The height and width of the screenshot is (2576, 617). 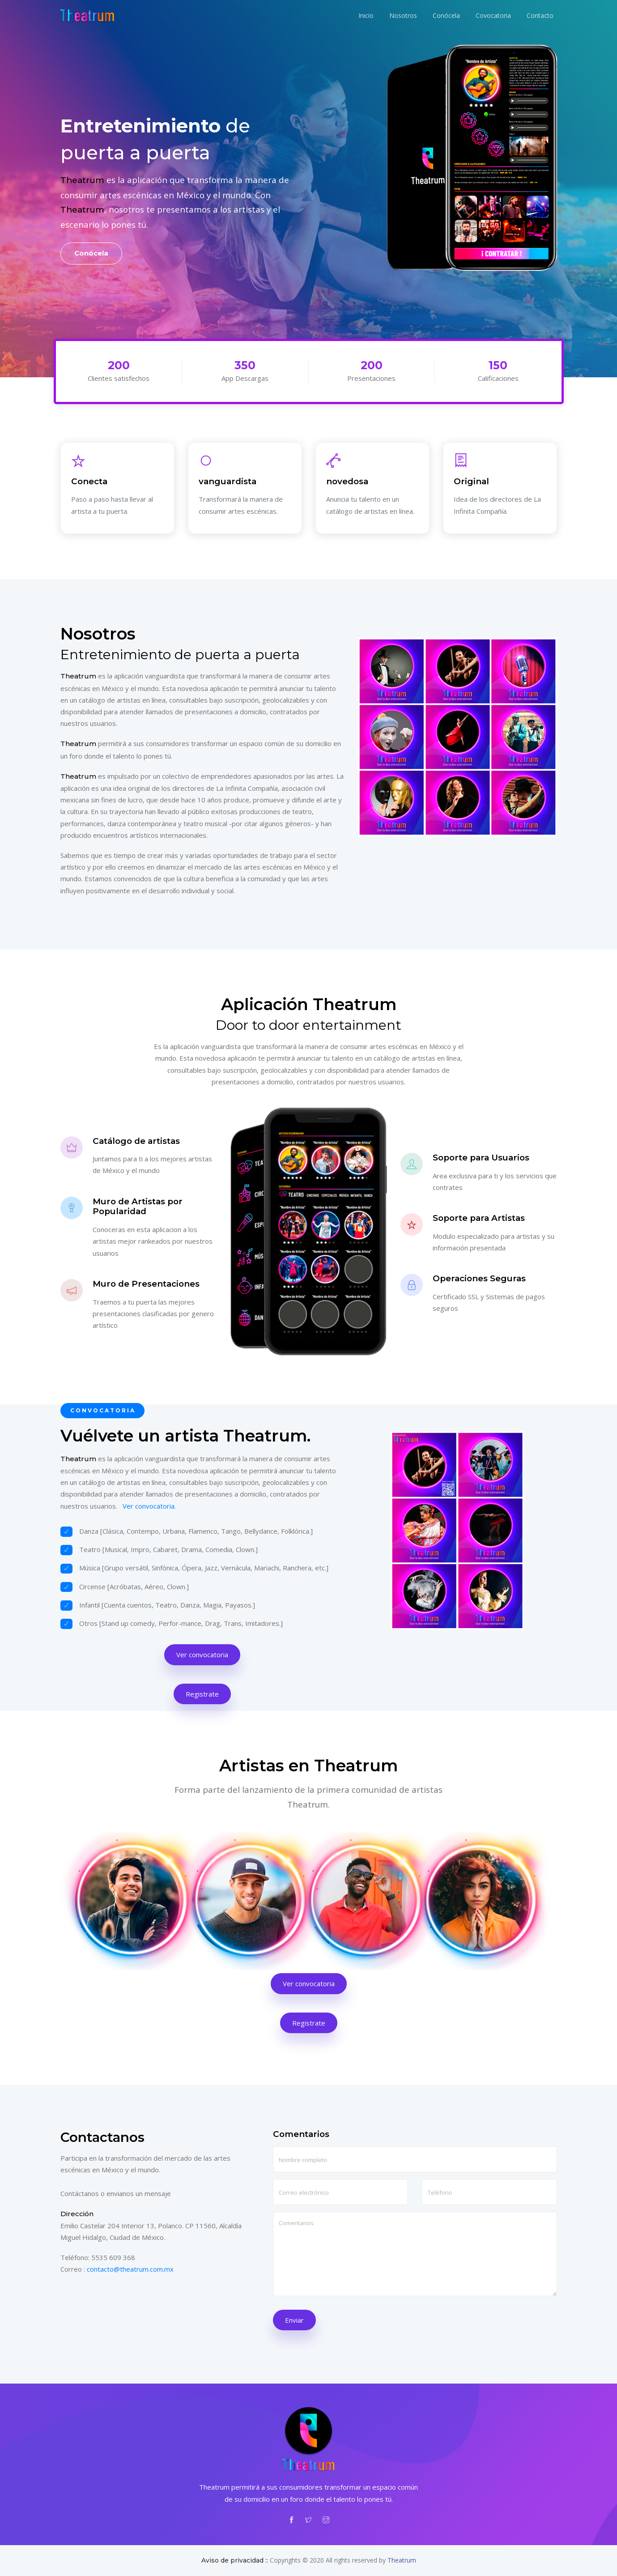 I want to click on contacto@theatrum.com.mx, so click(x=130, y=2269).